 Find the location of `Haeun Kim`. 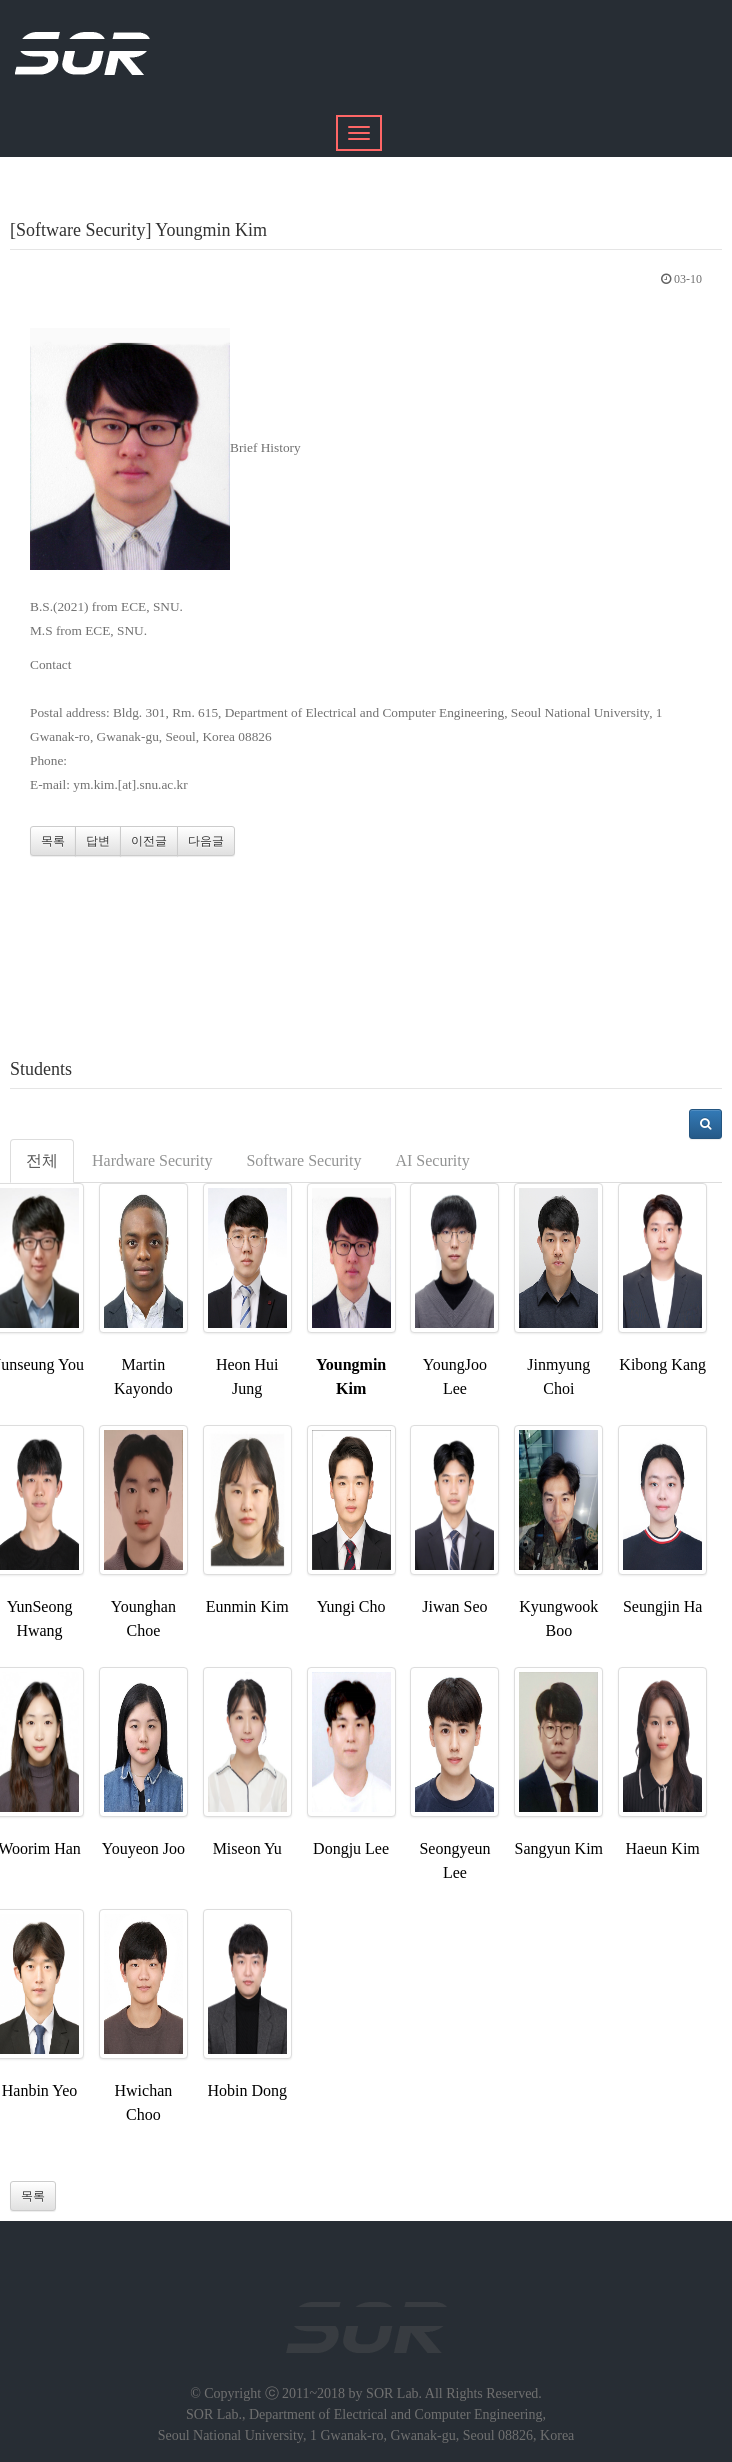

Haeun Kim is located at coordinates (663, 1848).